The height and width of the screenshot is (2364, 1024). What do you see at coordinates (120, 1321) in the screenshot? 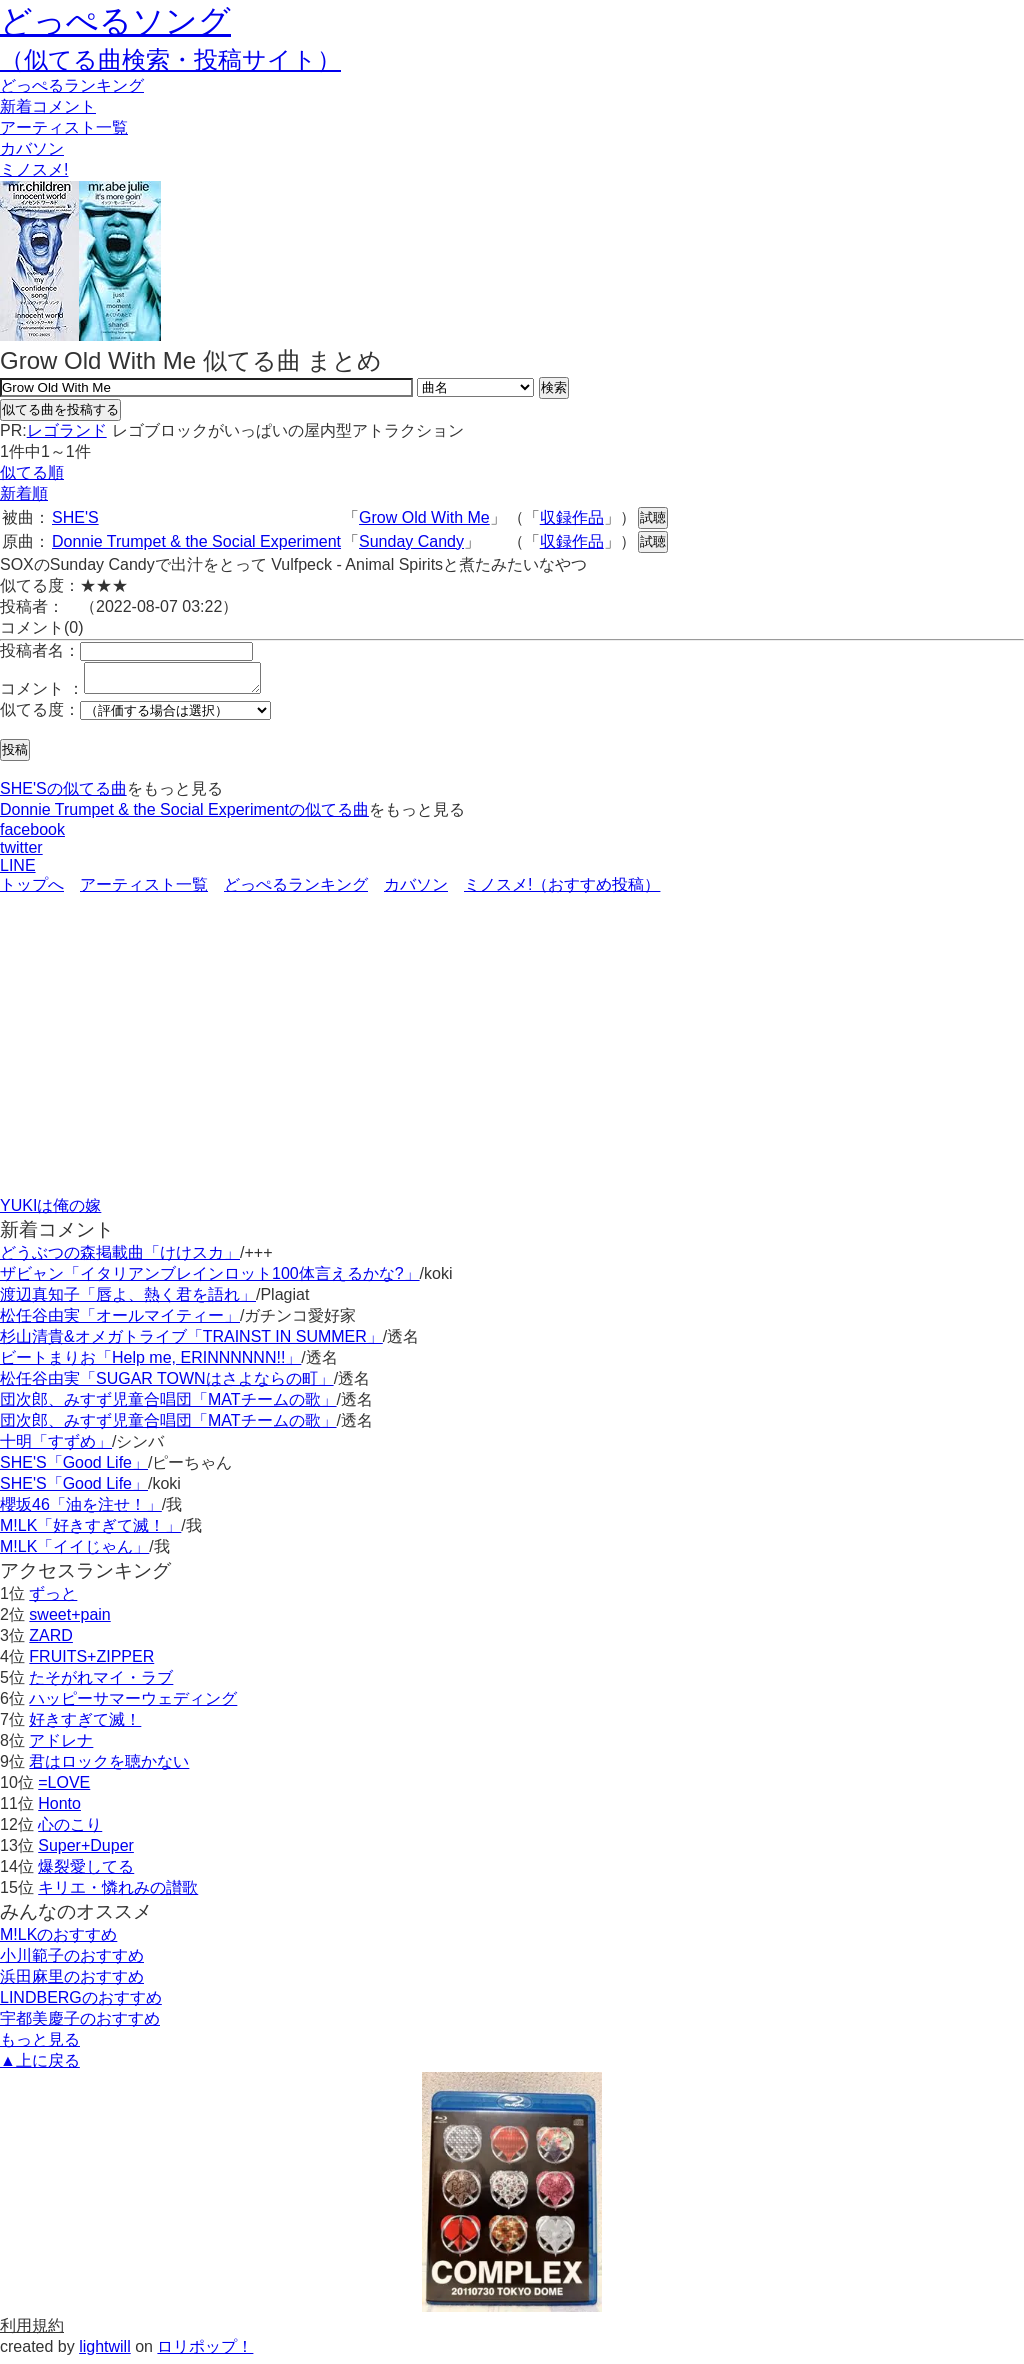
I see `松任谷由実「オールマイティー」` at bounding box center [120, 1321].